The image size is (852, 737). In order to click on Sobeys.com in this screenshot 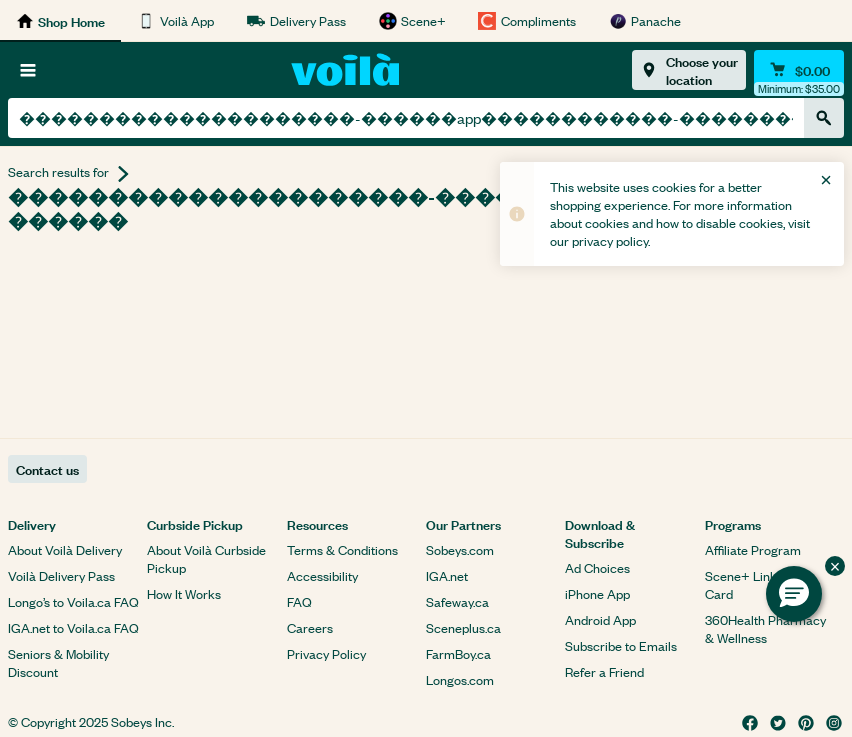, I will do `click(460, 549)`.